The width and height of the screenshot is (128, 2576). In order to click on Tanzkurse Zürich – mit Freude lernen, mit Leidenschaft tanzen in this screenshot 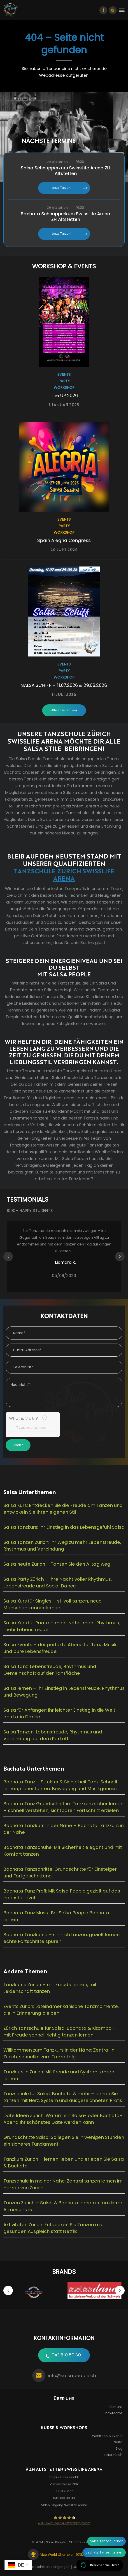, I will do `click(50, 1987)`.